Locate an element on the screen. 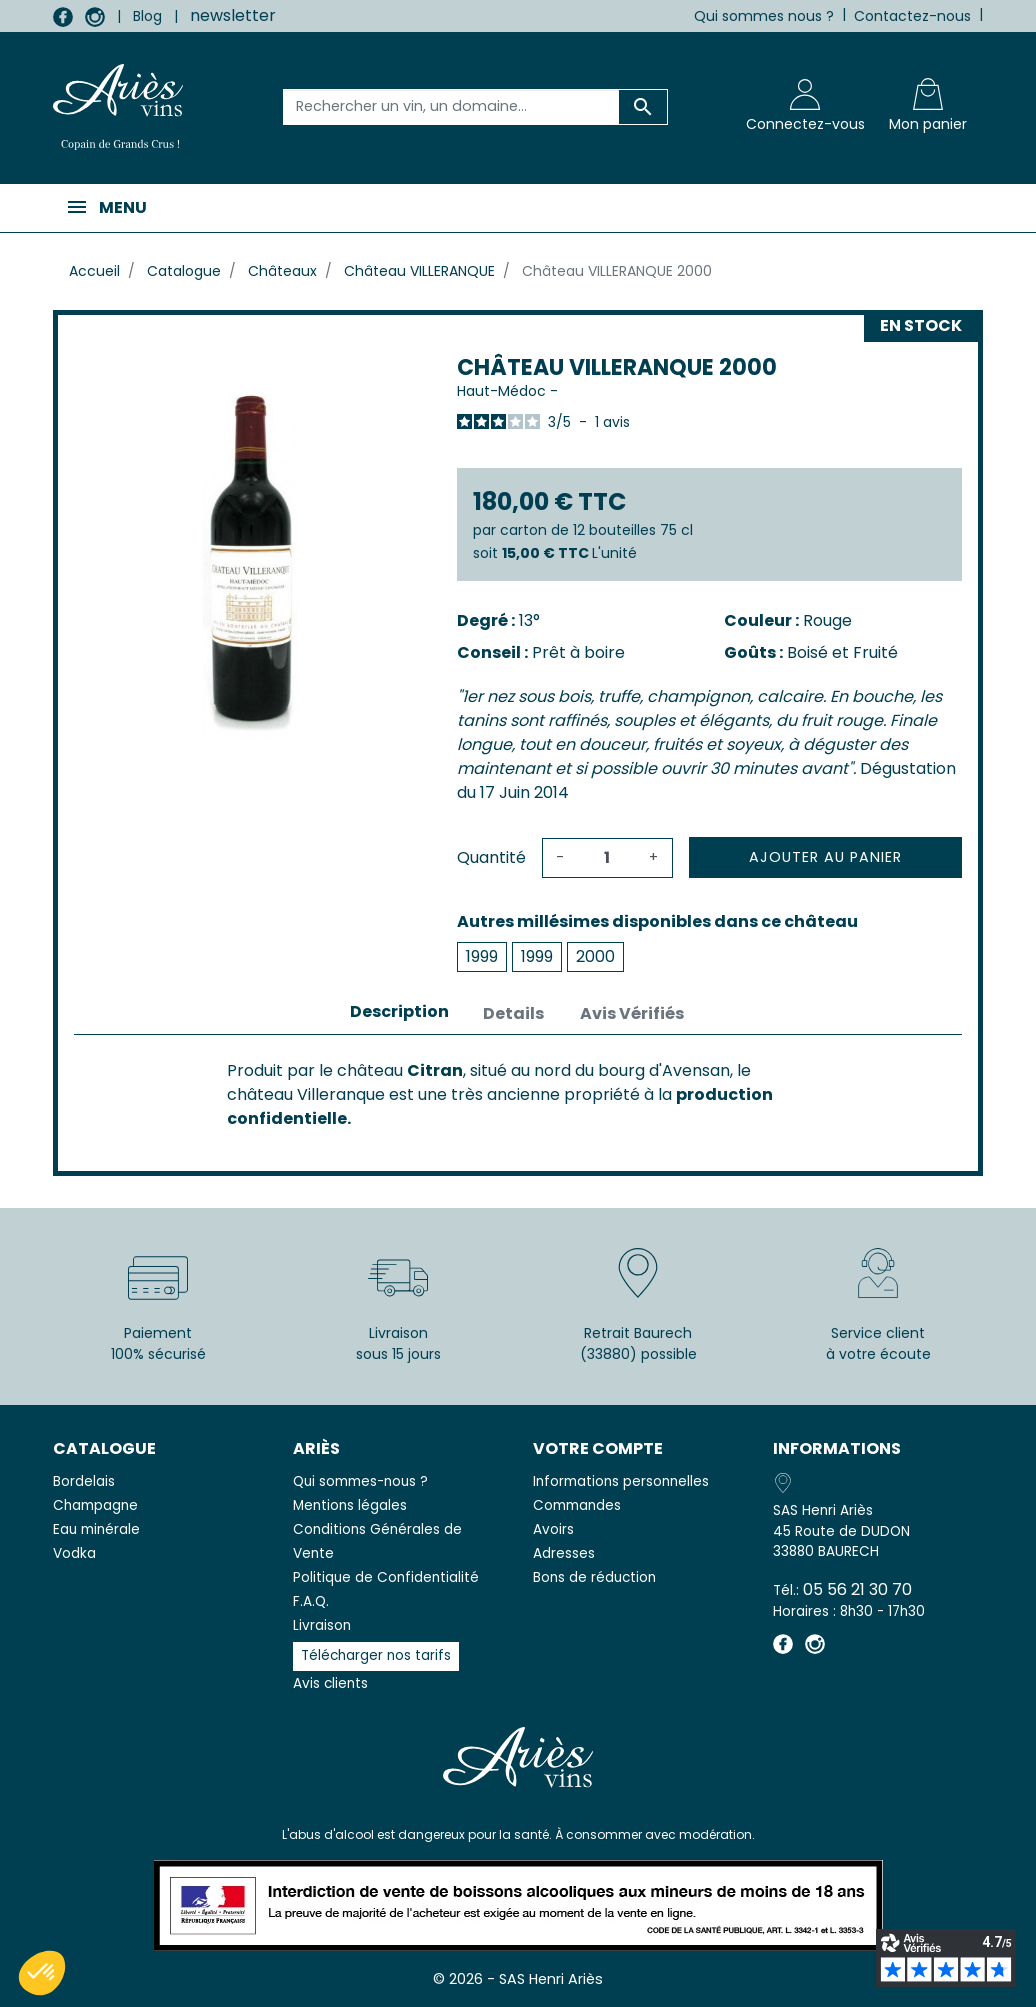 This screenshot has width=1036, height=2007. Informations personnelles is located at coordinates (621, 1481).